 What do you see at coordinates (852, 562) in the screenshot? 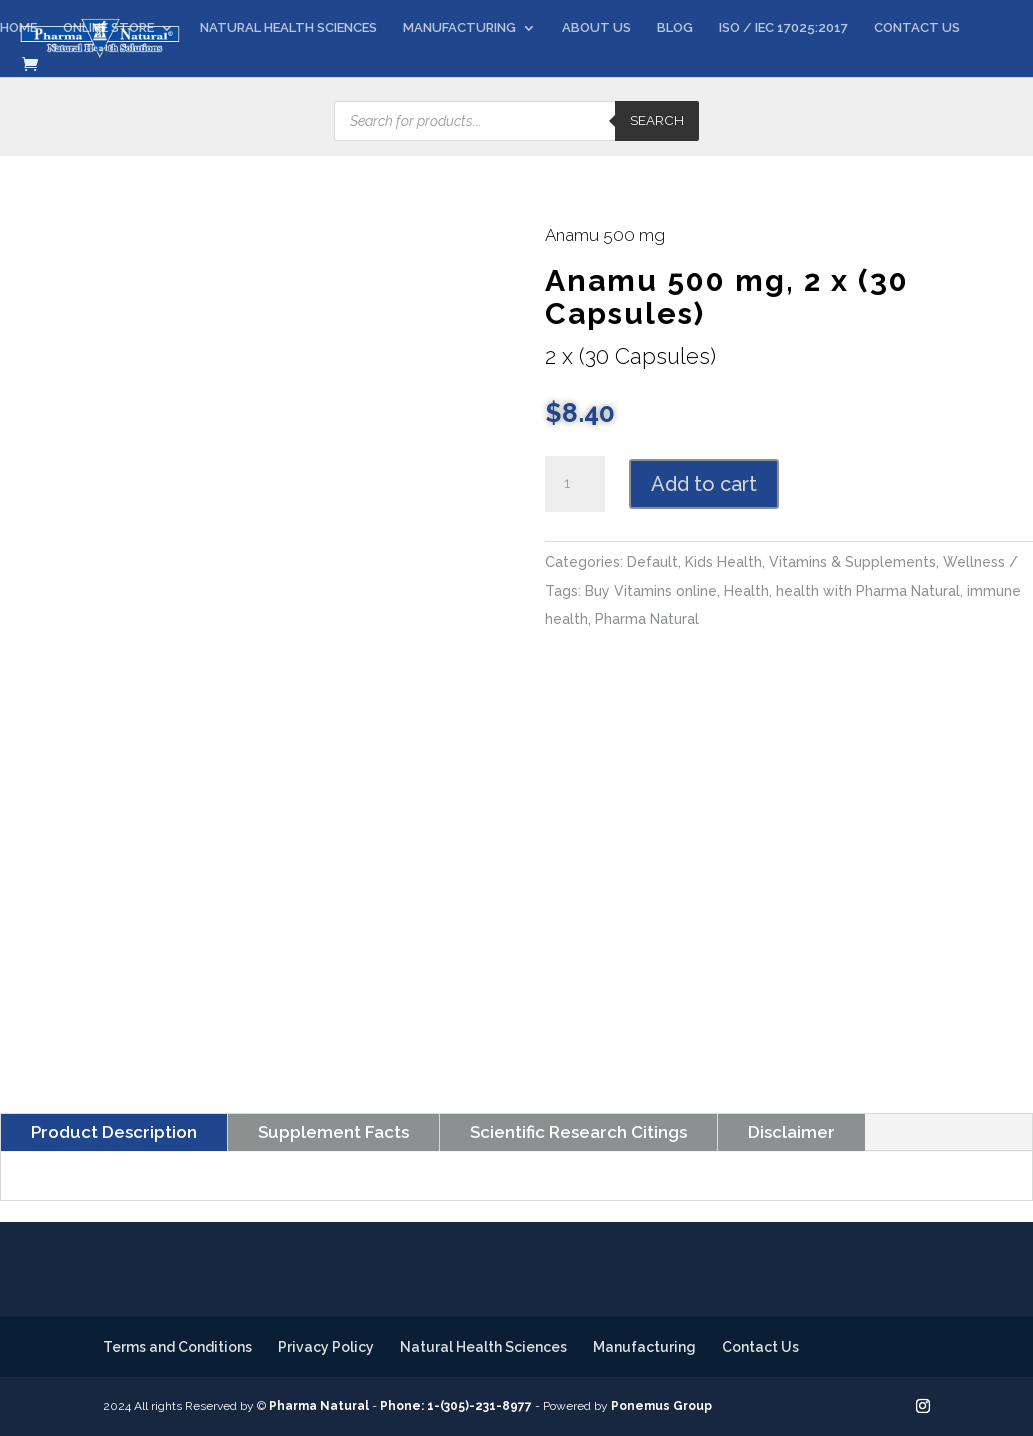
I see `Vitamins & Supplements` at bounding box center [852, 562].